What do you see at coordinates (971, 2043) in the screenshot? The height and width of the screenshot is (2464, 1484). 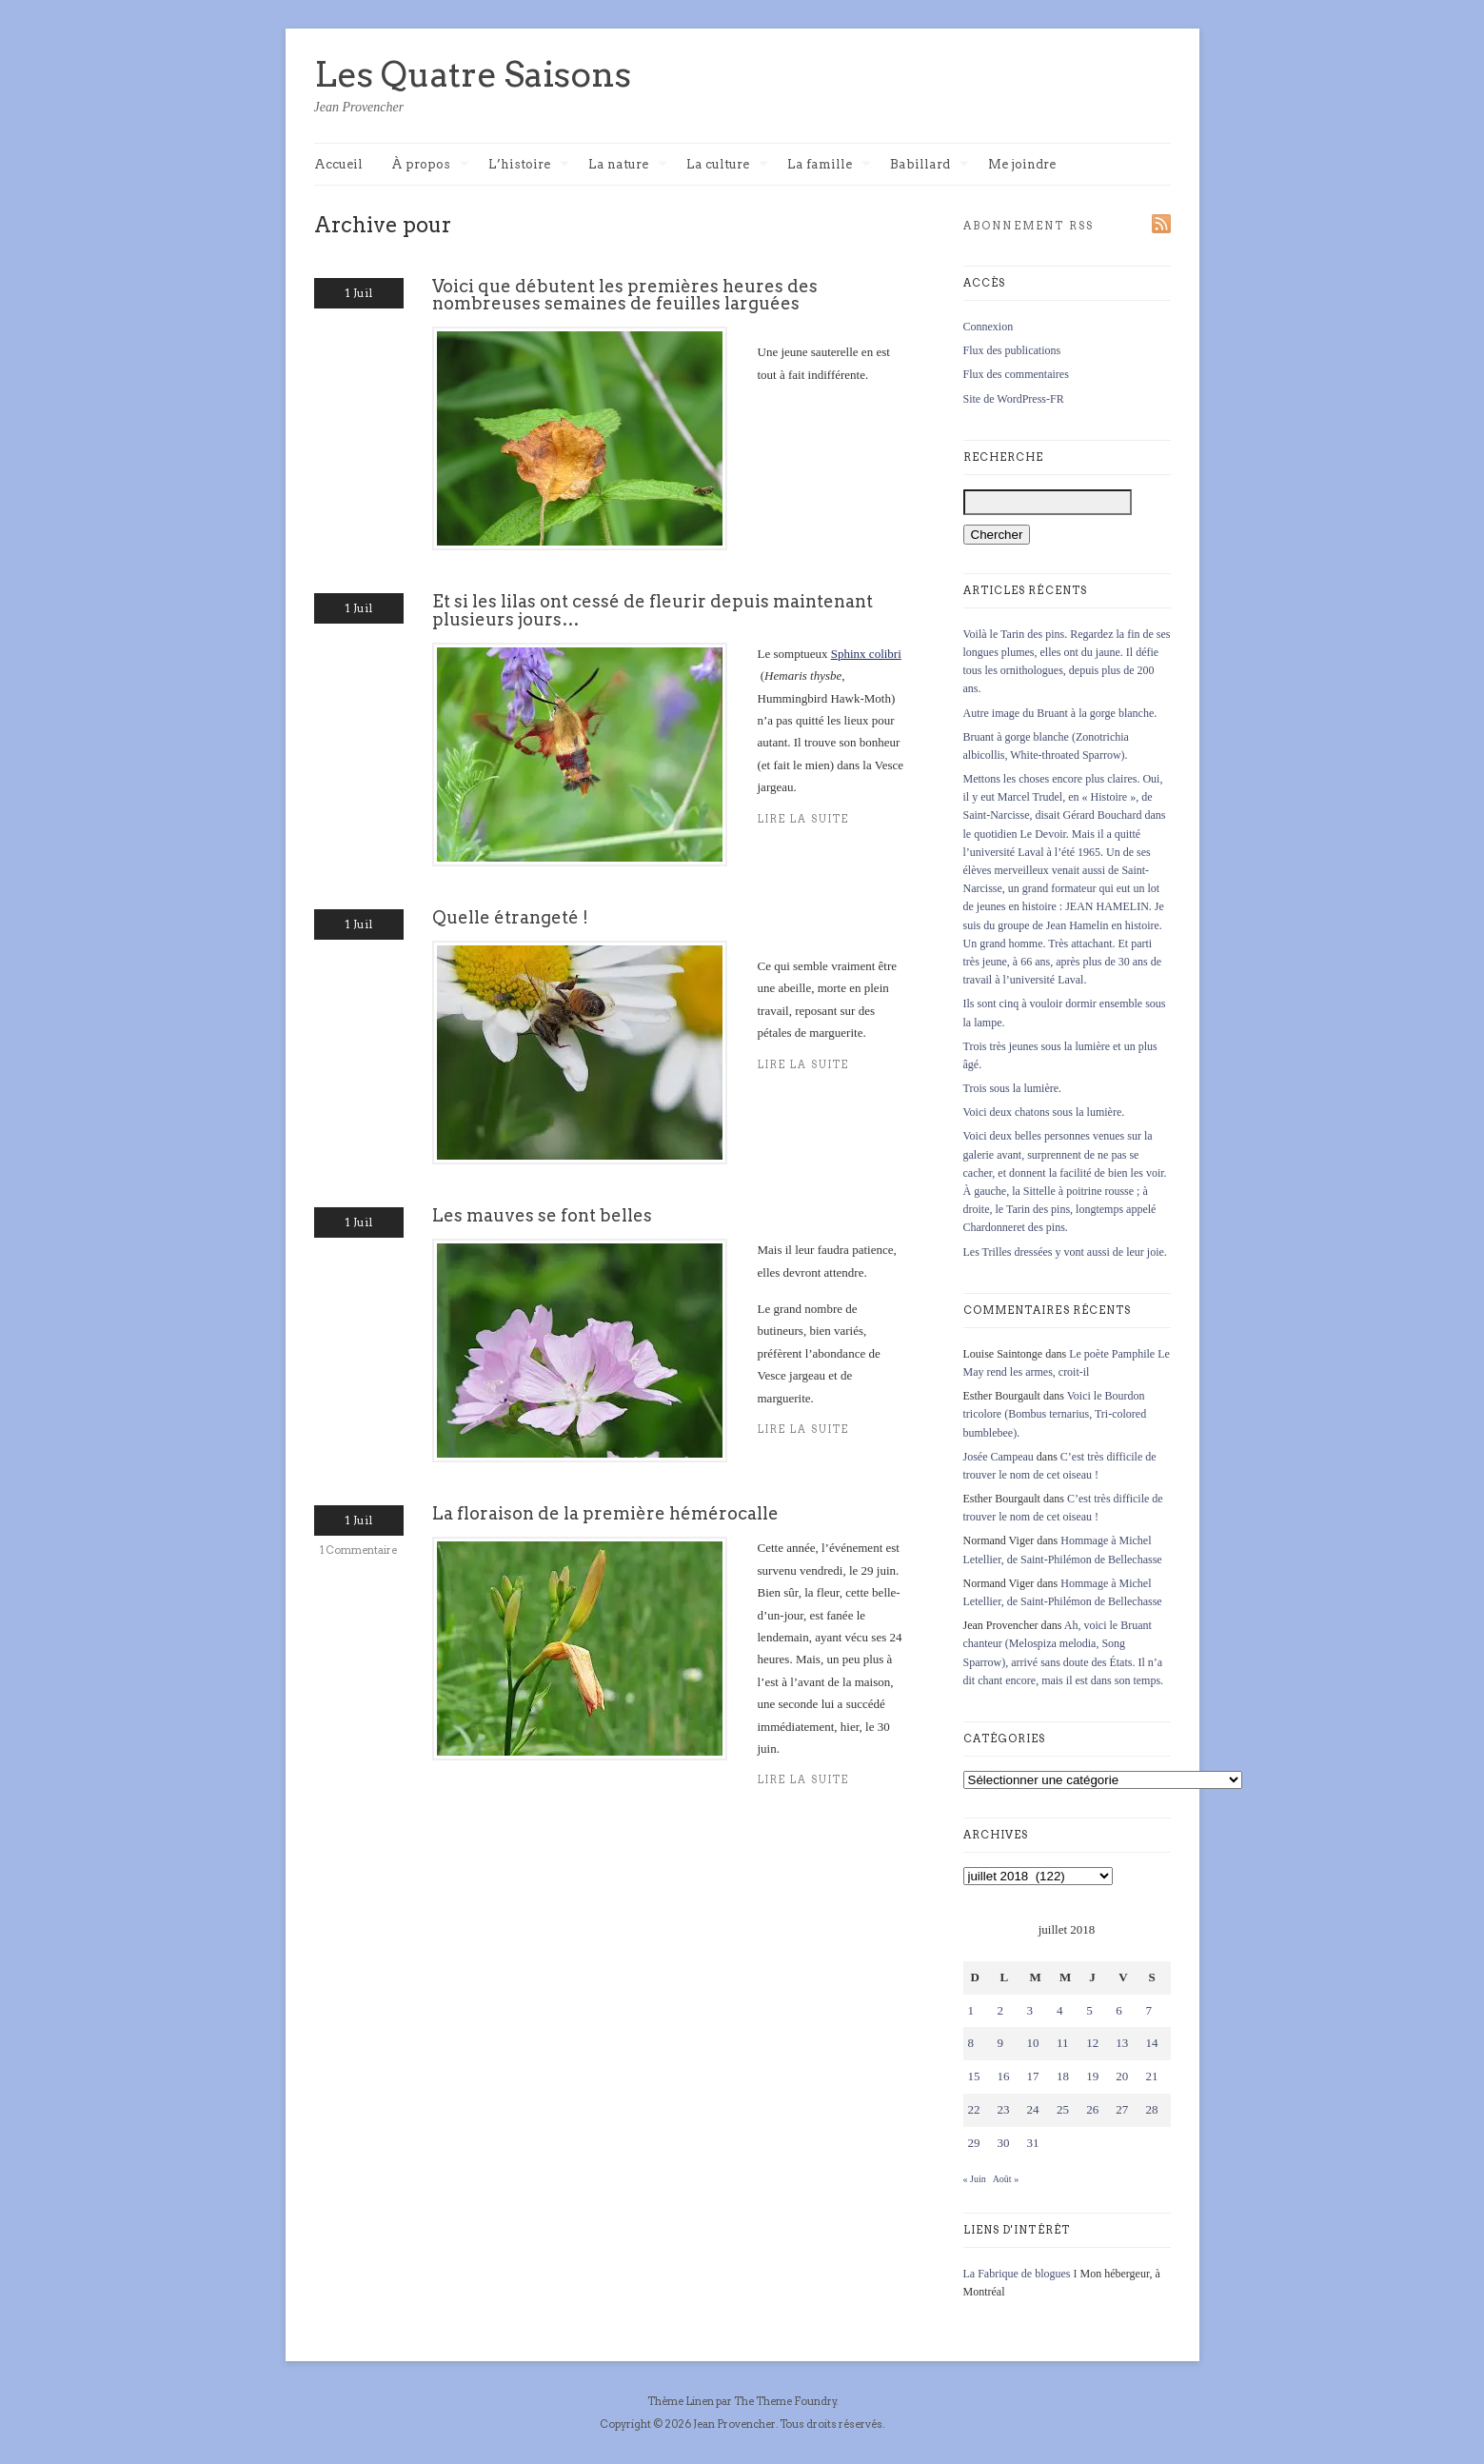 I see `8 [Publications publiées sur 8 July 2018]` at bounding box center [971, 2043].